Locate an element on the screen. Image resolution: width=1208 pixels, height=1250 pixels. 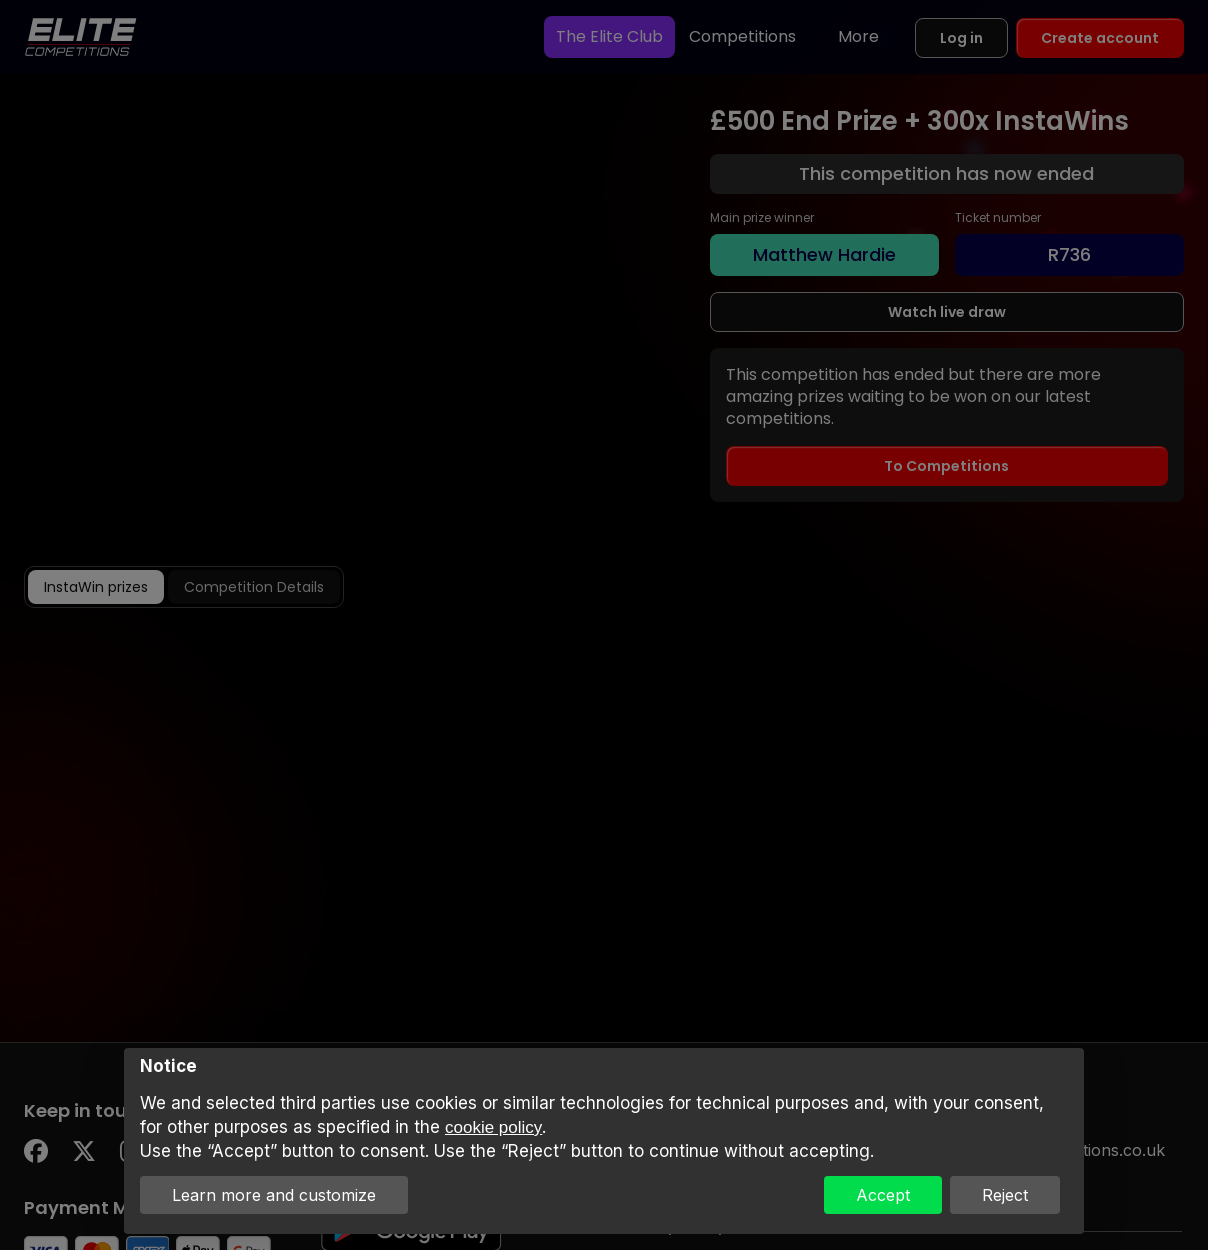
cookie policy [button] is located at coordinates (493, 1127).